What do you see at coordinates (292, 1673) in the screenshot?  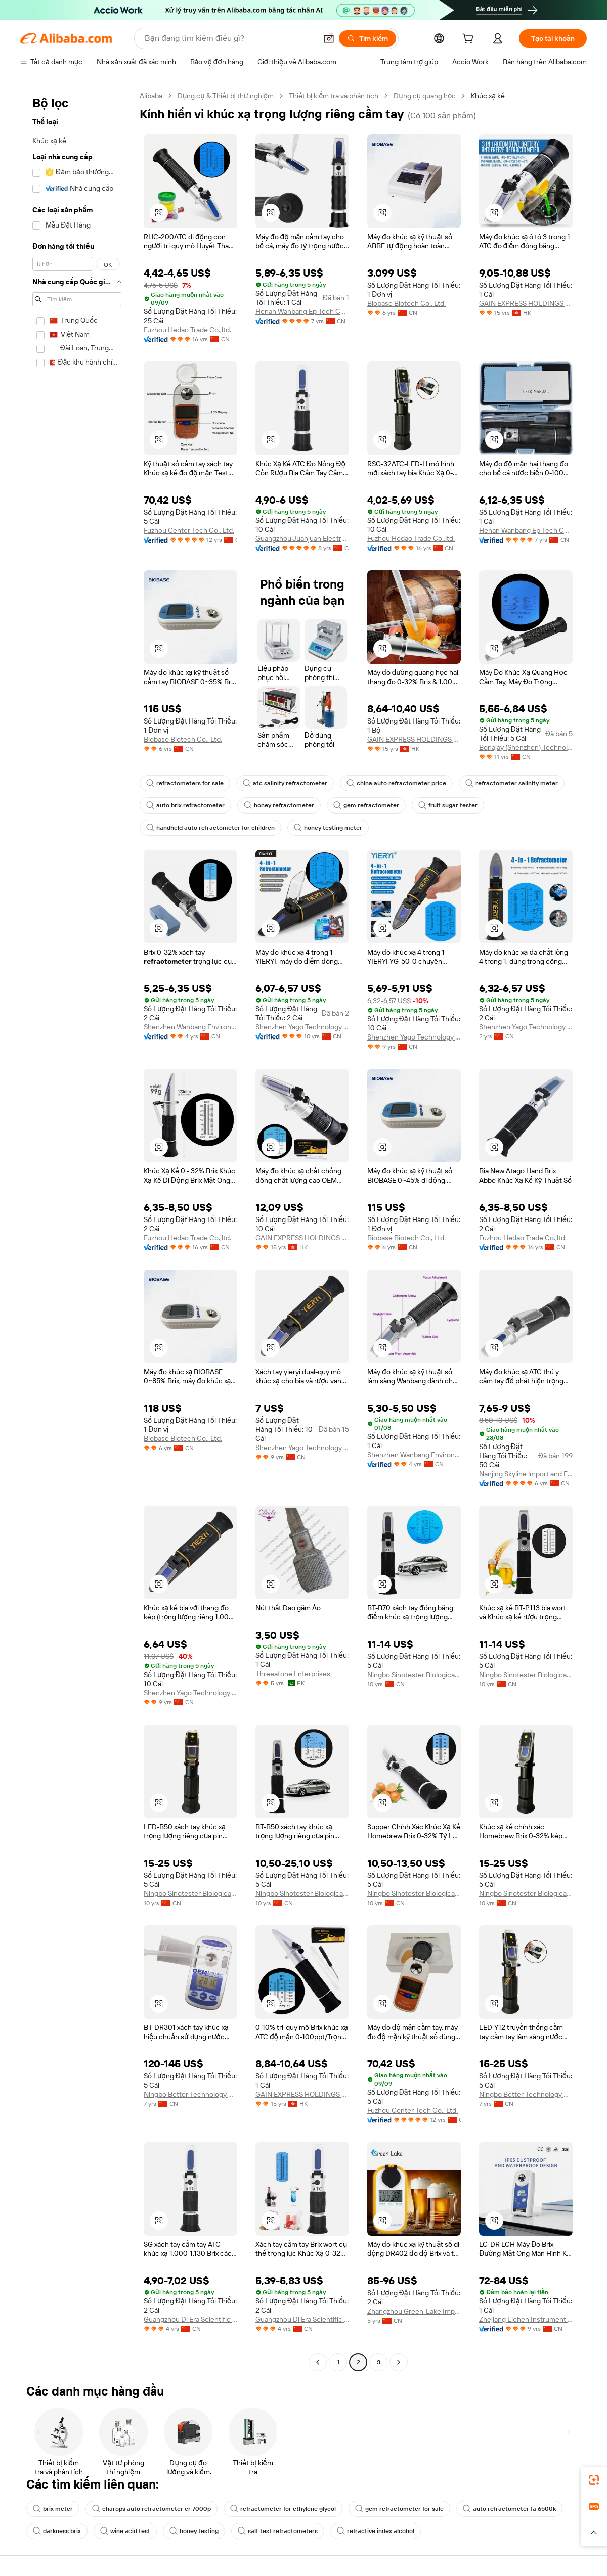 I see `Threeatone Enterprises` at bounding box center [292, 1673].